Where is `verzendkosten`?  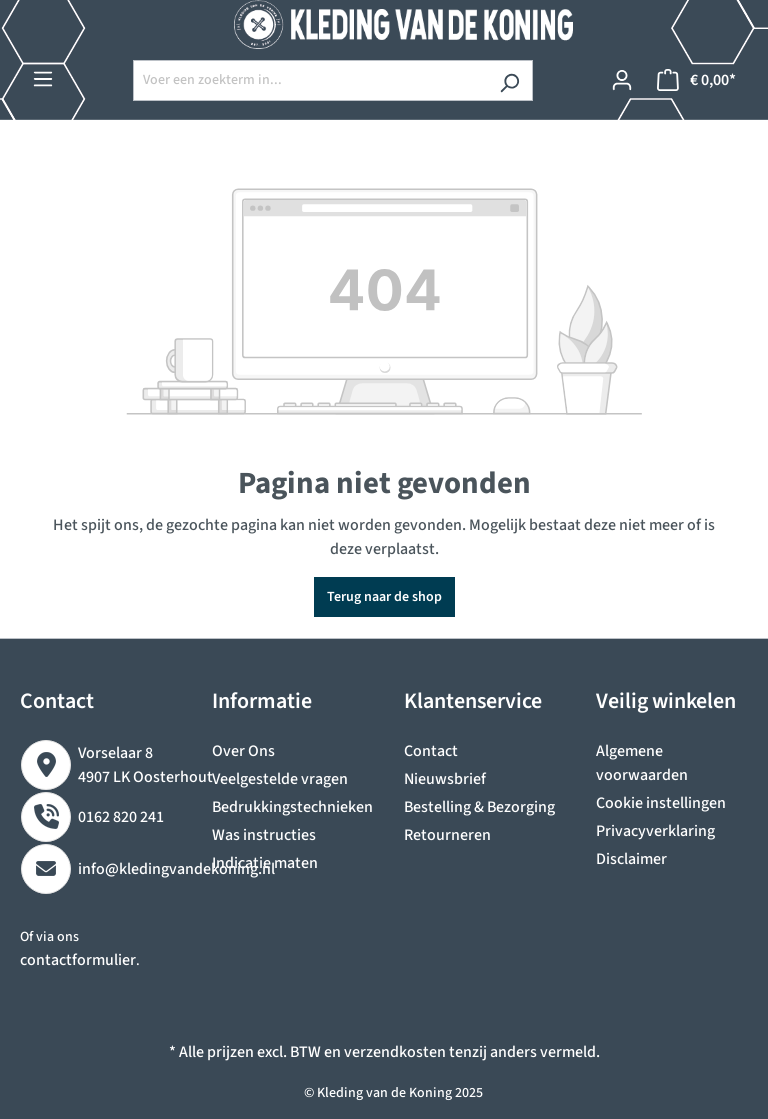 verzendkosten is located at coordinates (395, 1052).